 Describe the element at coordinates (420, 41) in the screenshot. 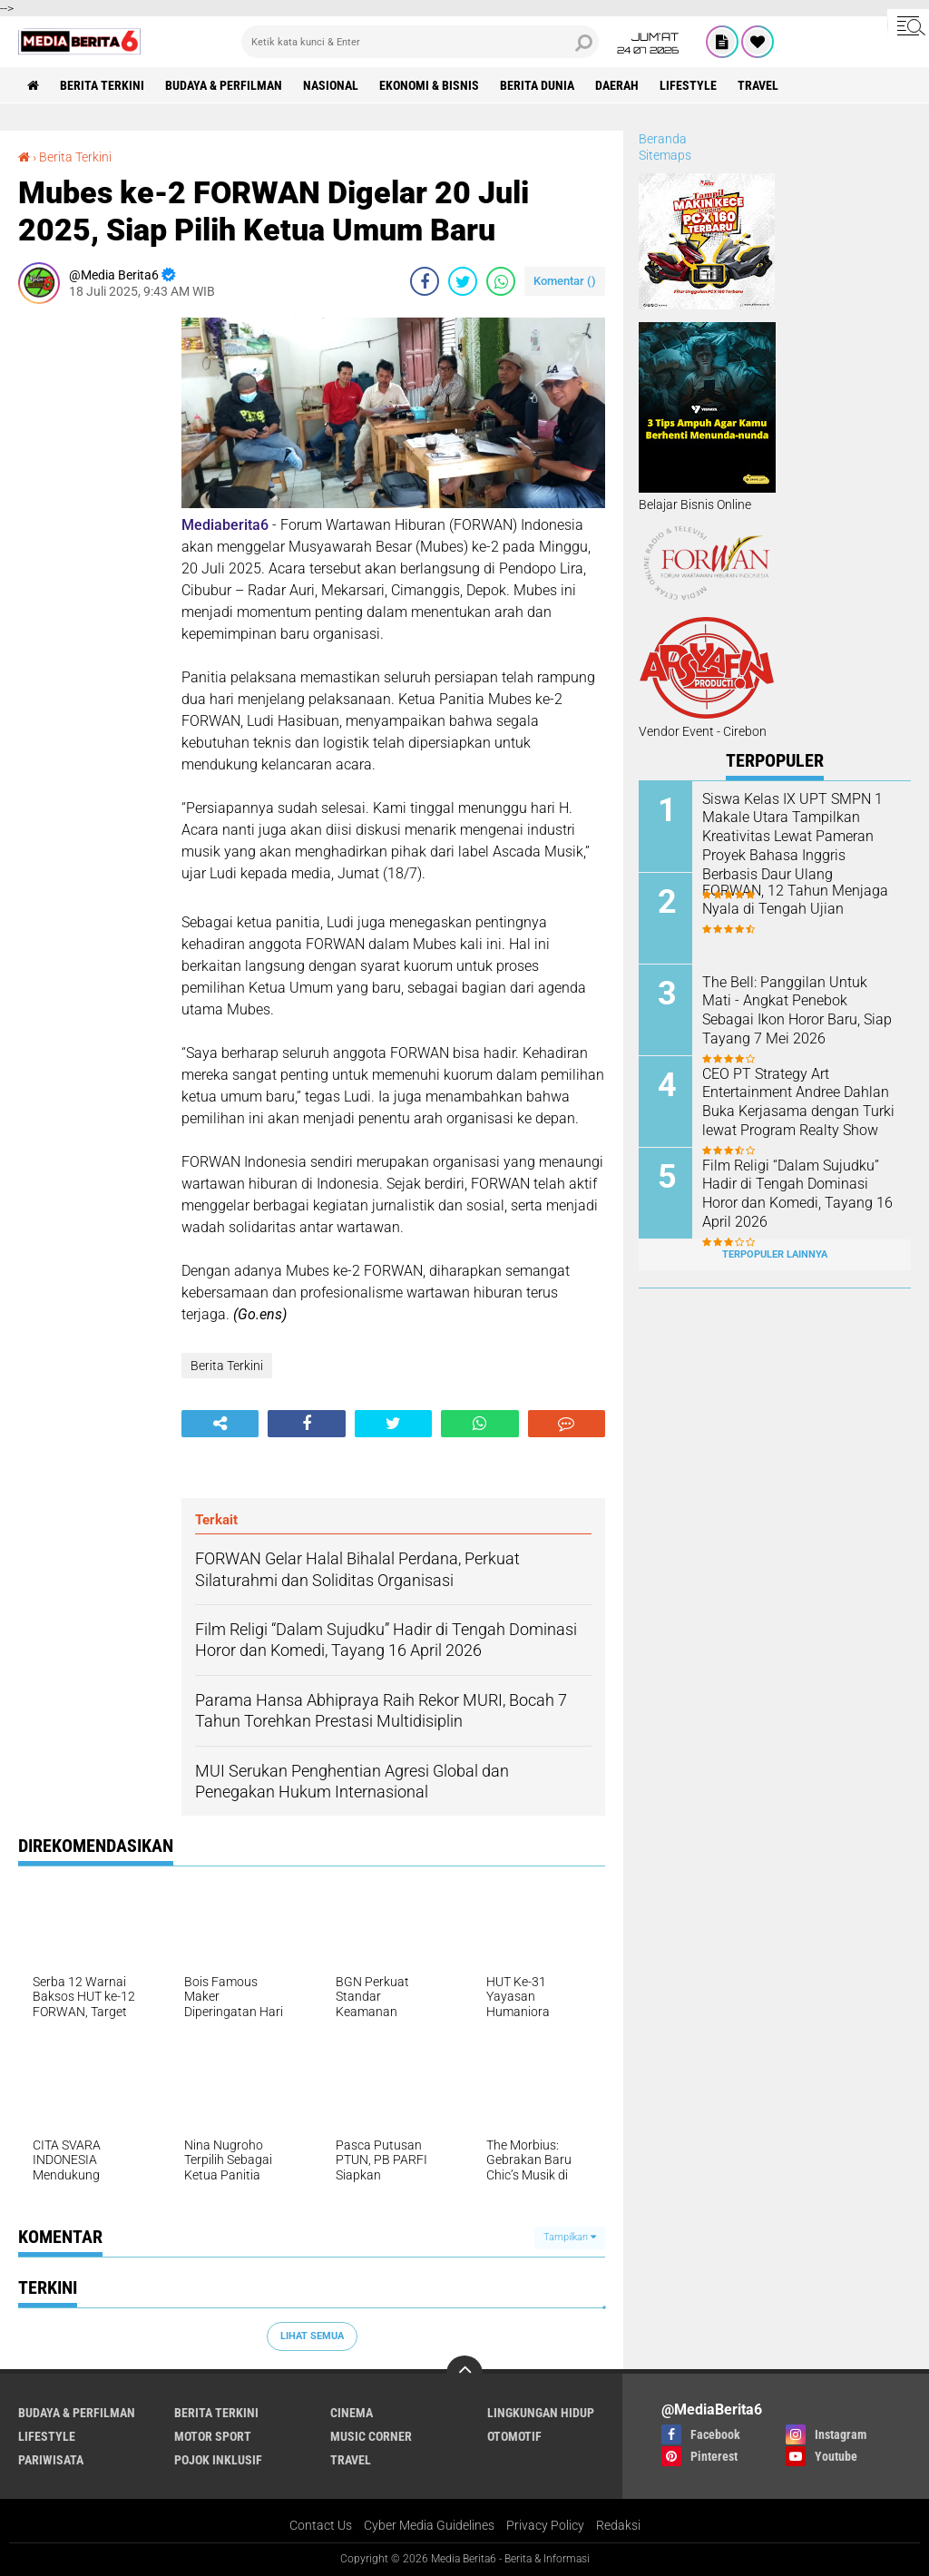

I see `[search]` at that location.